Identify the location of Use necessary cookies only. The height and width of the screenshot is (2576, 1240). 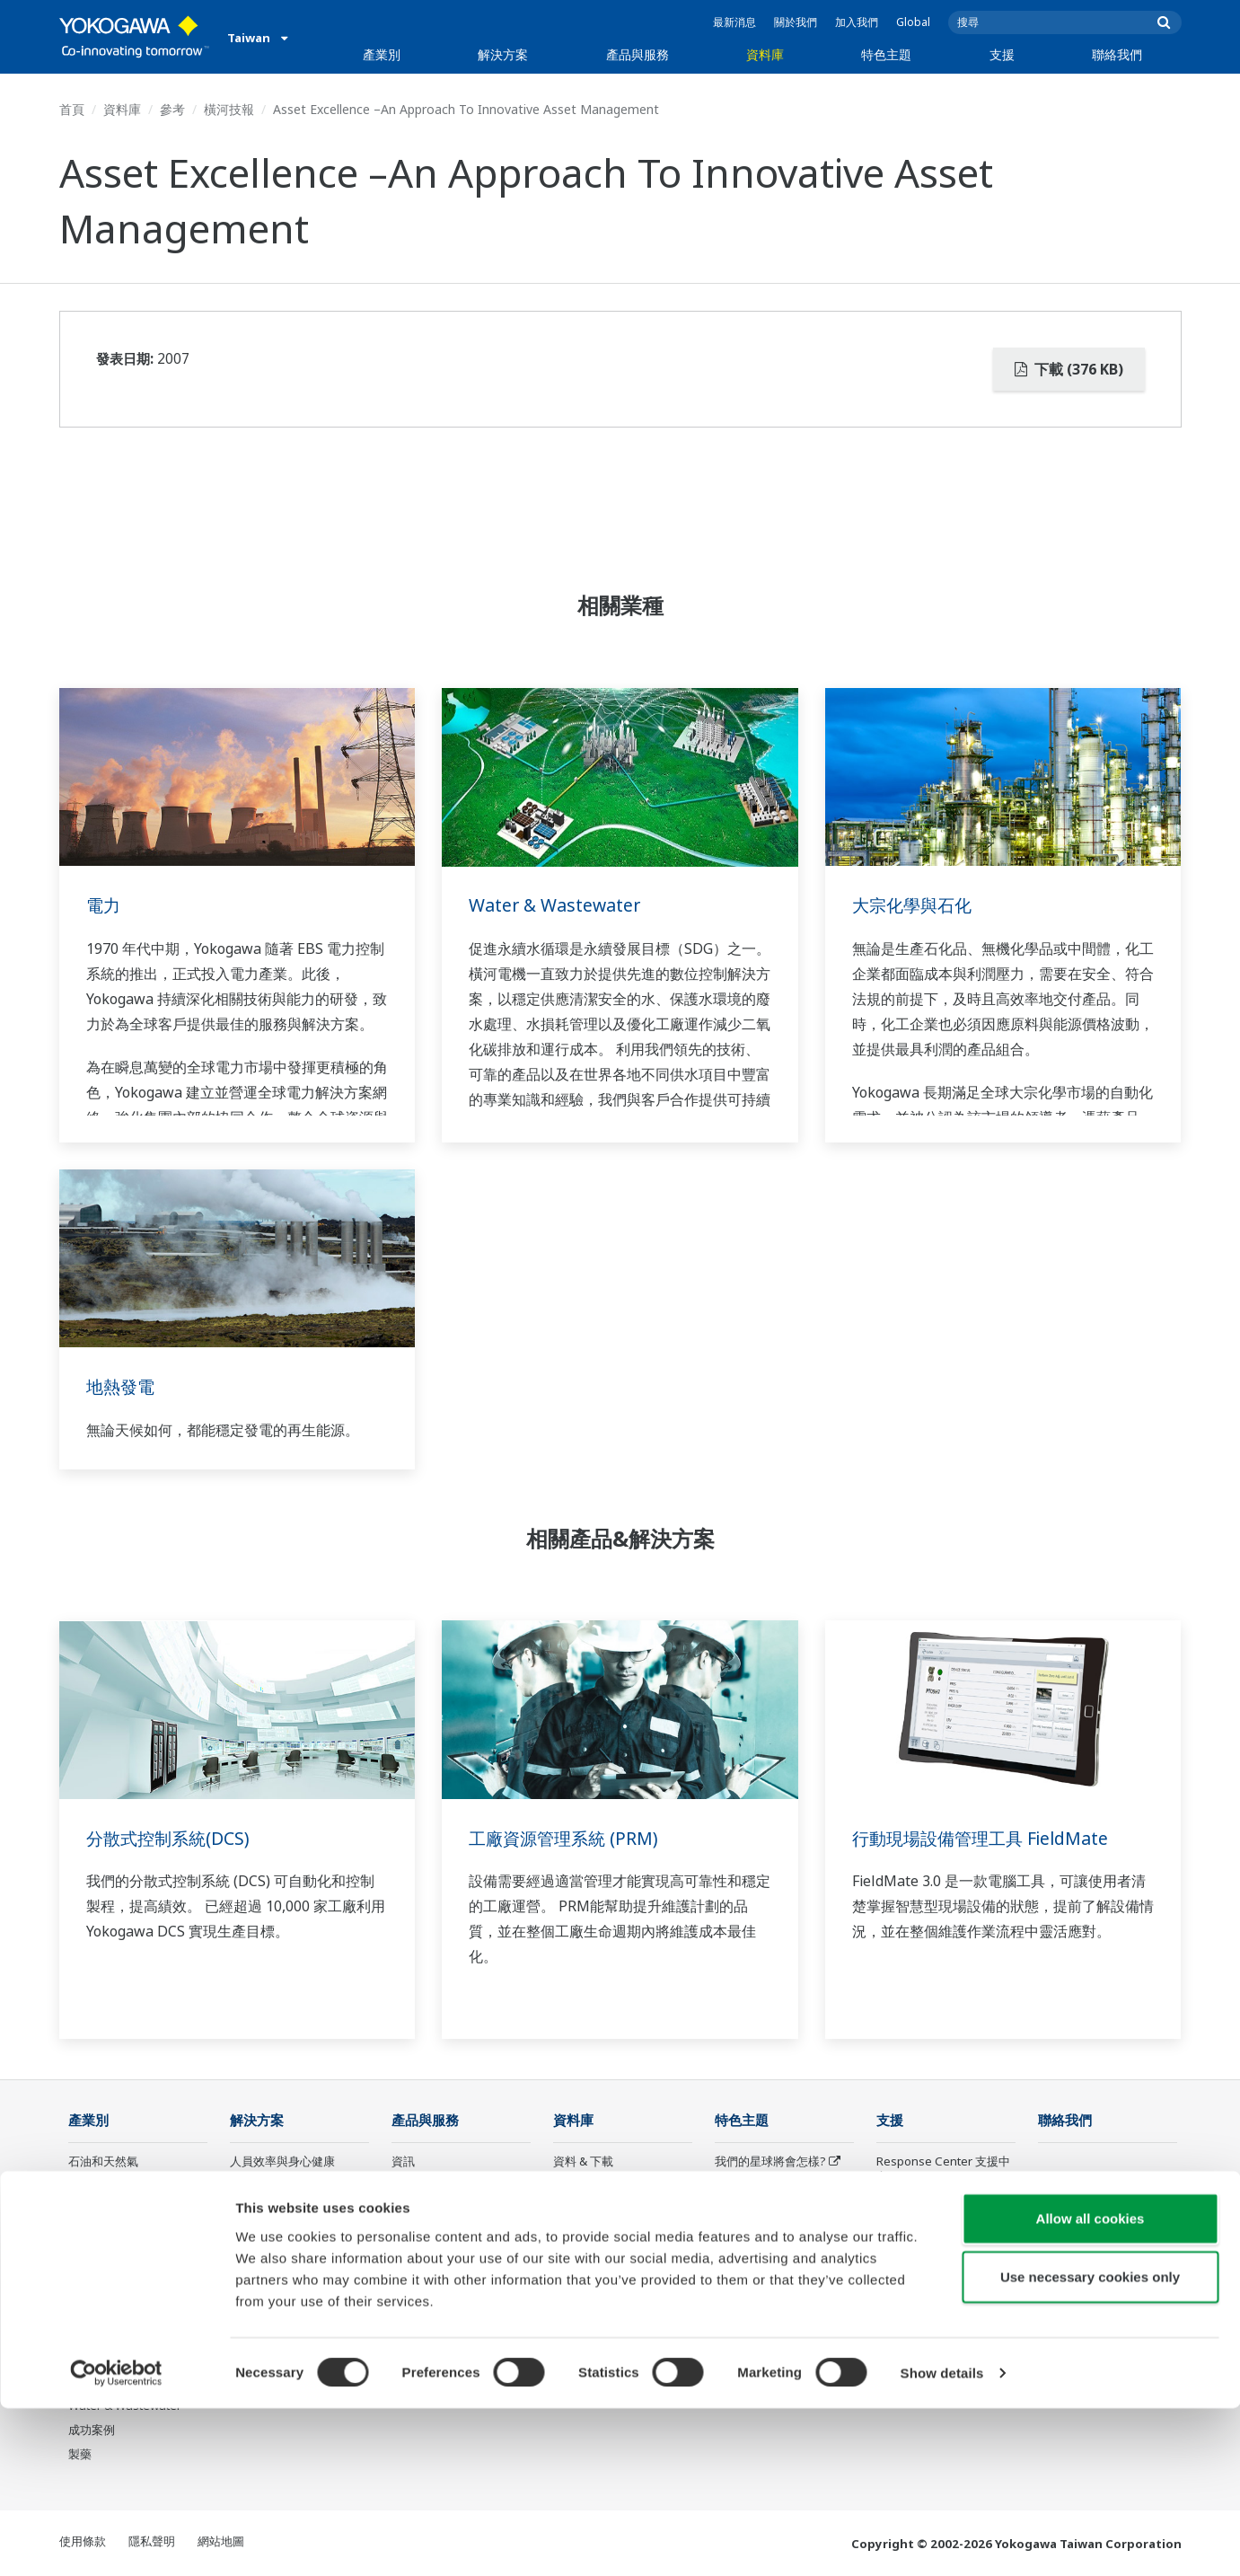
(1090, 2444).